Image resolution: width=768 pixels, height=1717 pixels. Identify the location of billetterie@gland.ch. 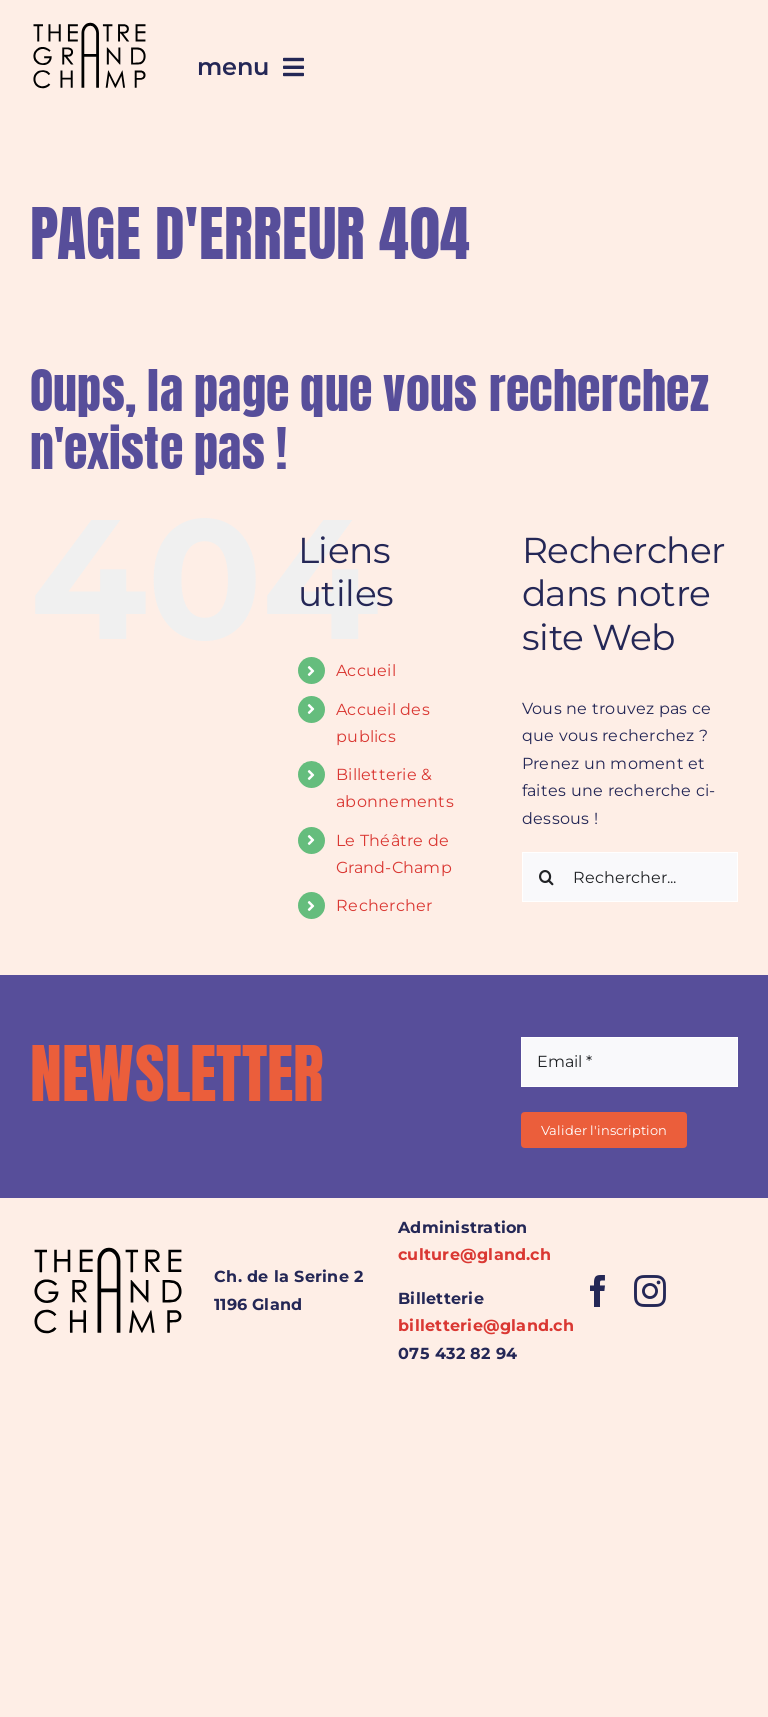
(486, 1325).